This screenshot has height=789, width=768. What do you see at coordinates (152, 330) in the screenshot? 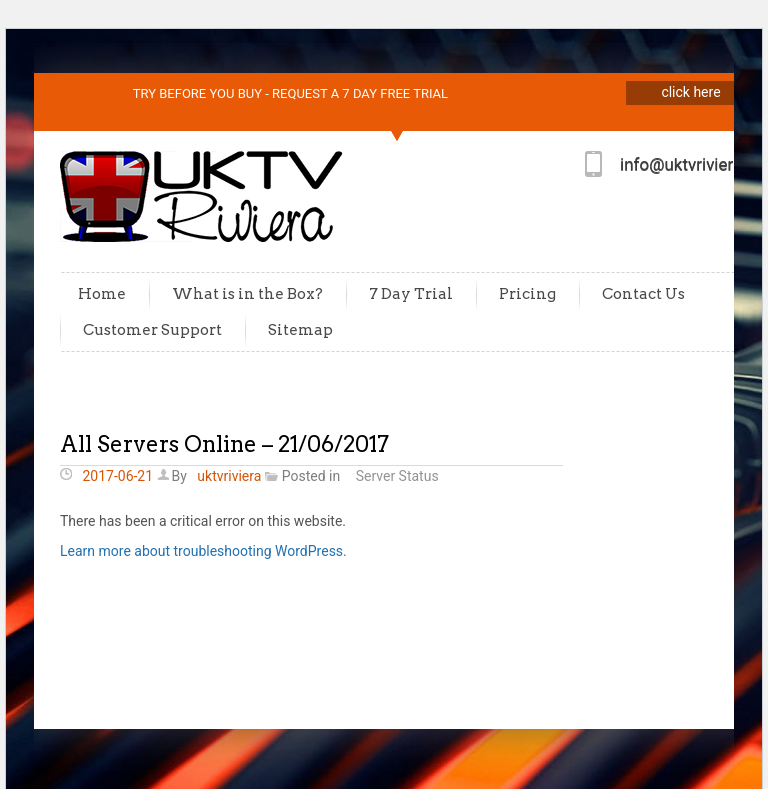
I see `Customer Support` at bounding box center [152, 330].